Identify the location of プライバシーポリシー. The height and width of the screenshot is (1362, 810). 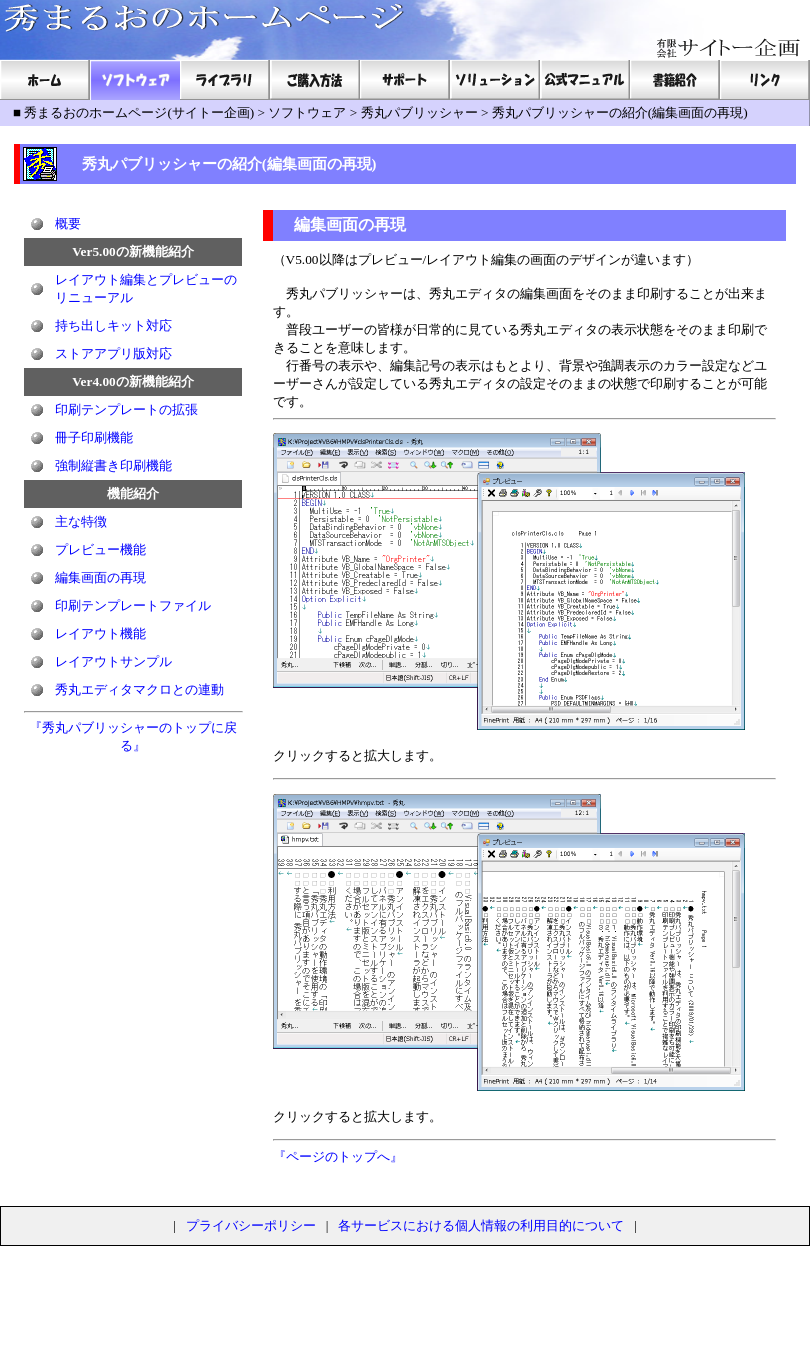
(251, 1225).